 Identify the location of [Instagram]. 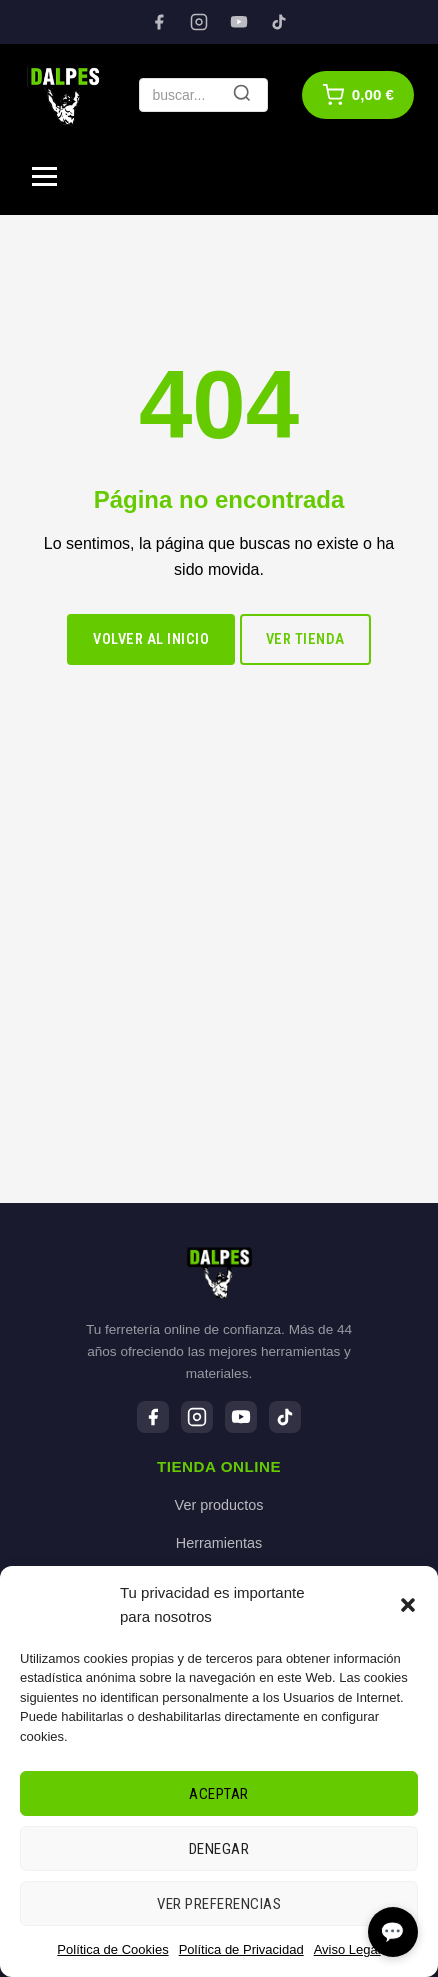
(199, 22).